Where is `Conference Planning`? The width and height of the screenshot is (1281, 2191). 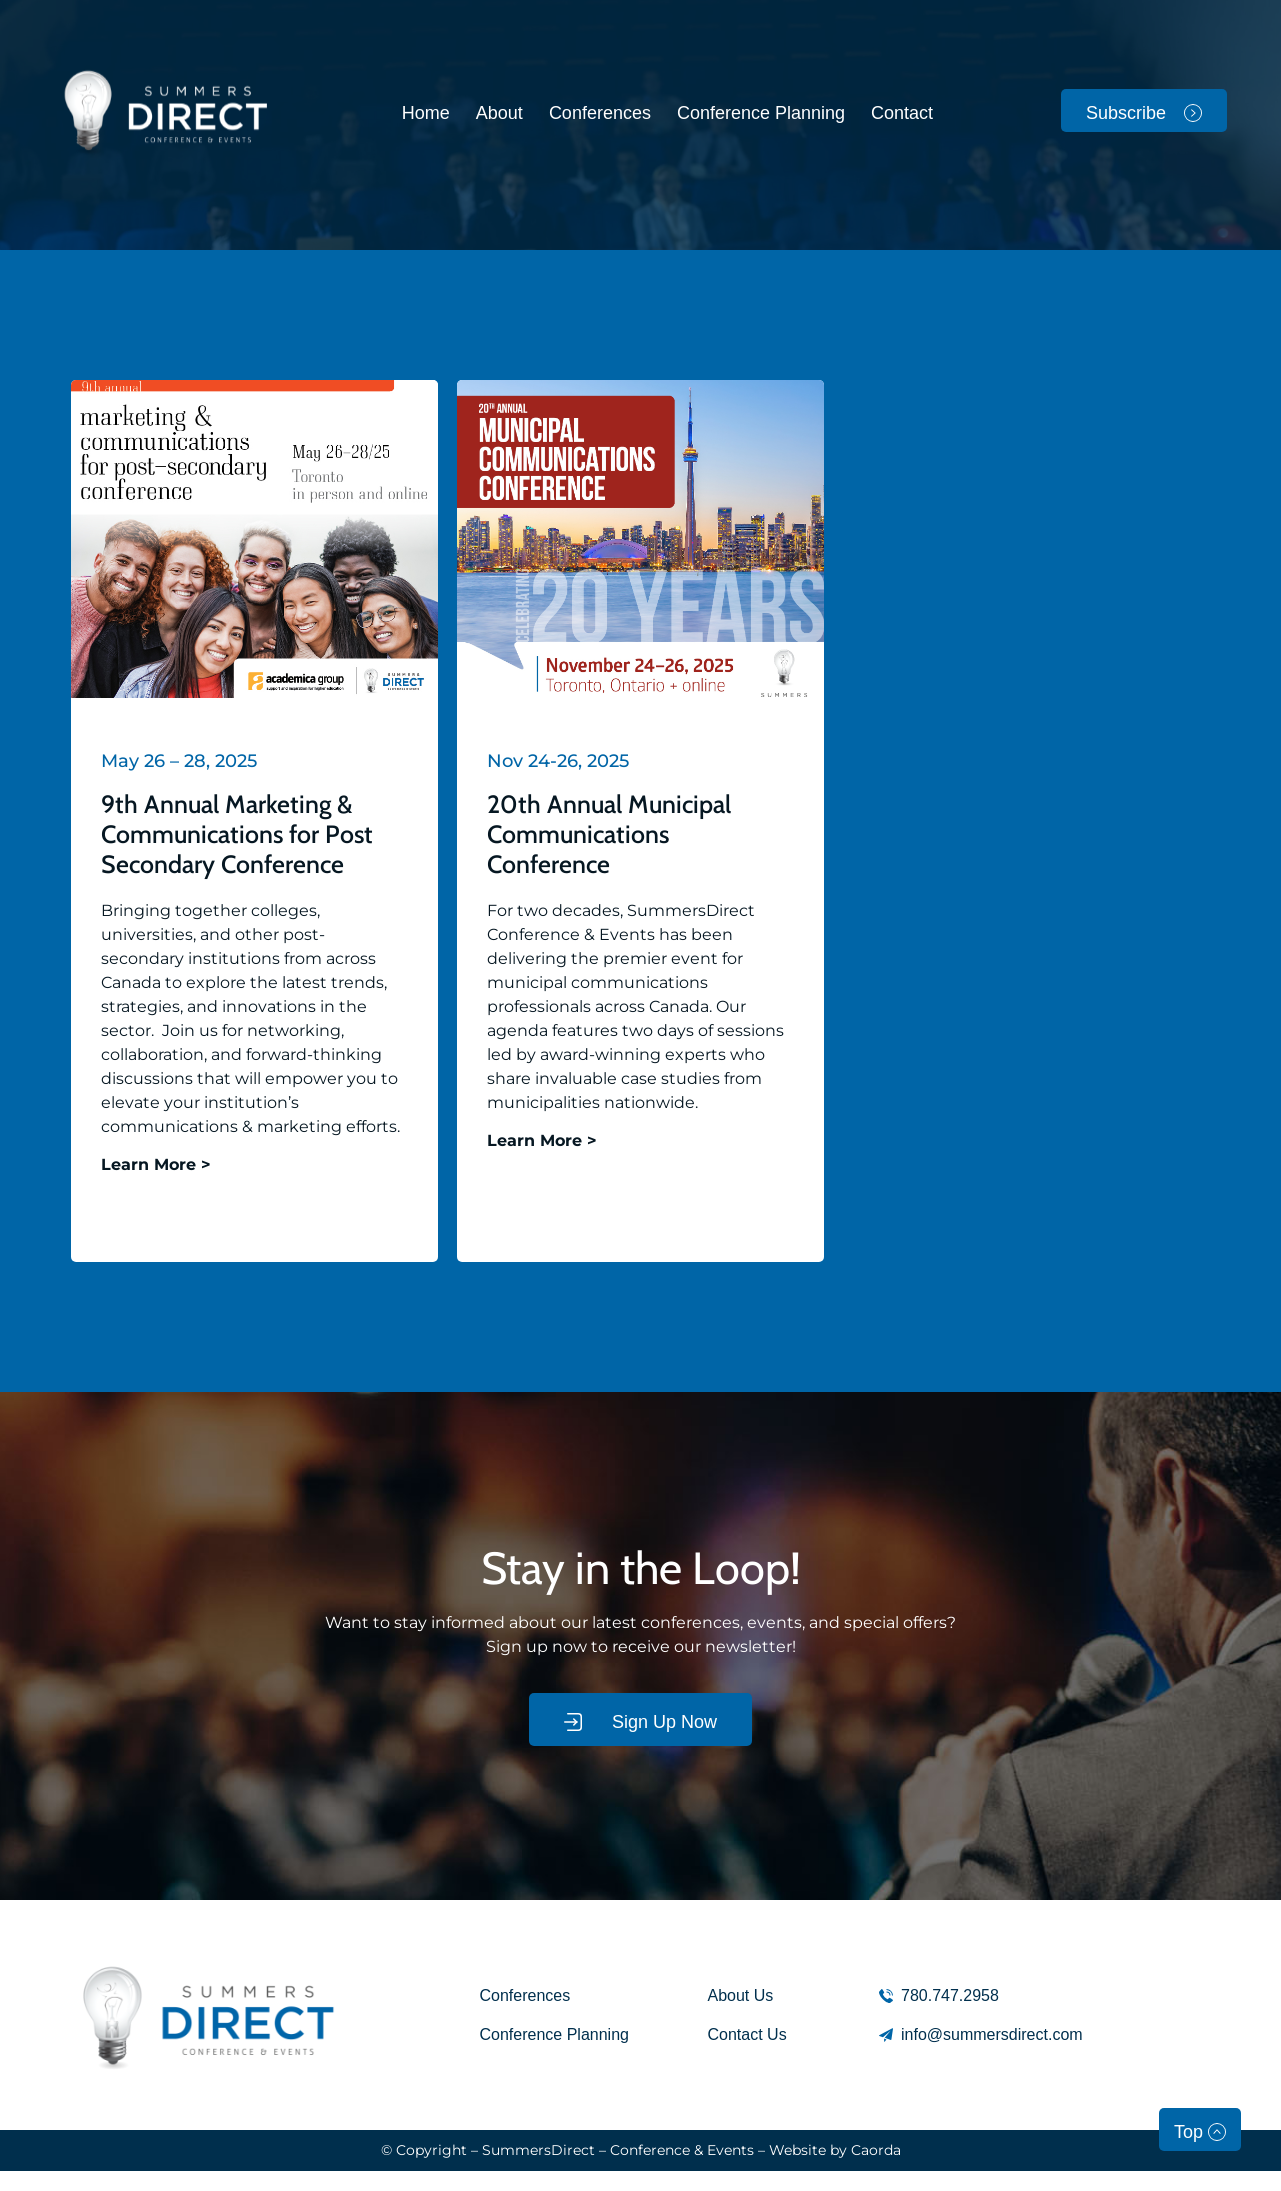
Conference Planning is located at coordinates (761, 113).